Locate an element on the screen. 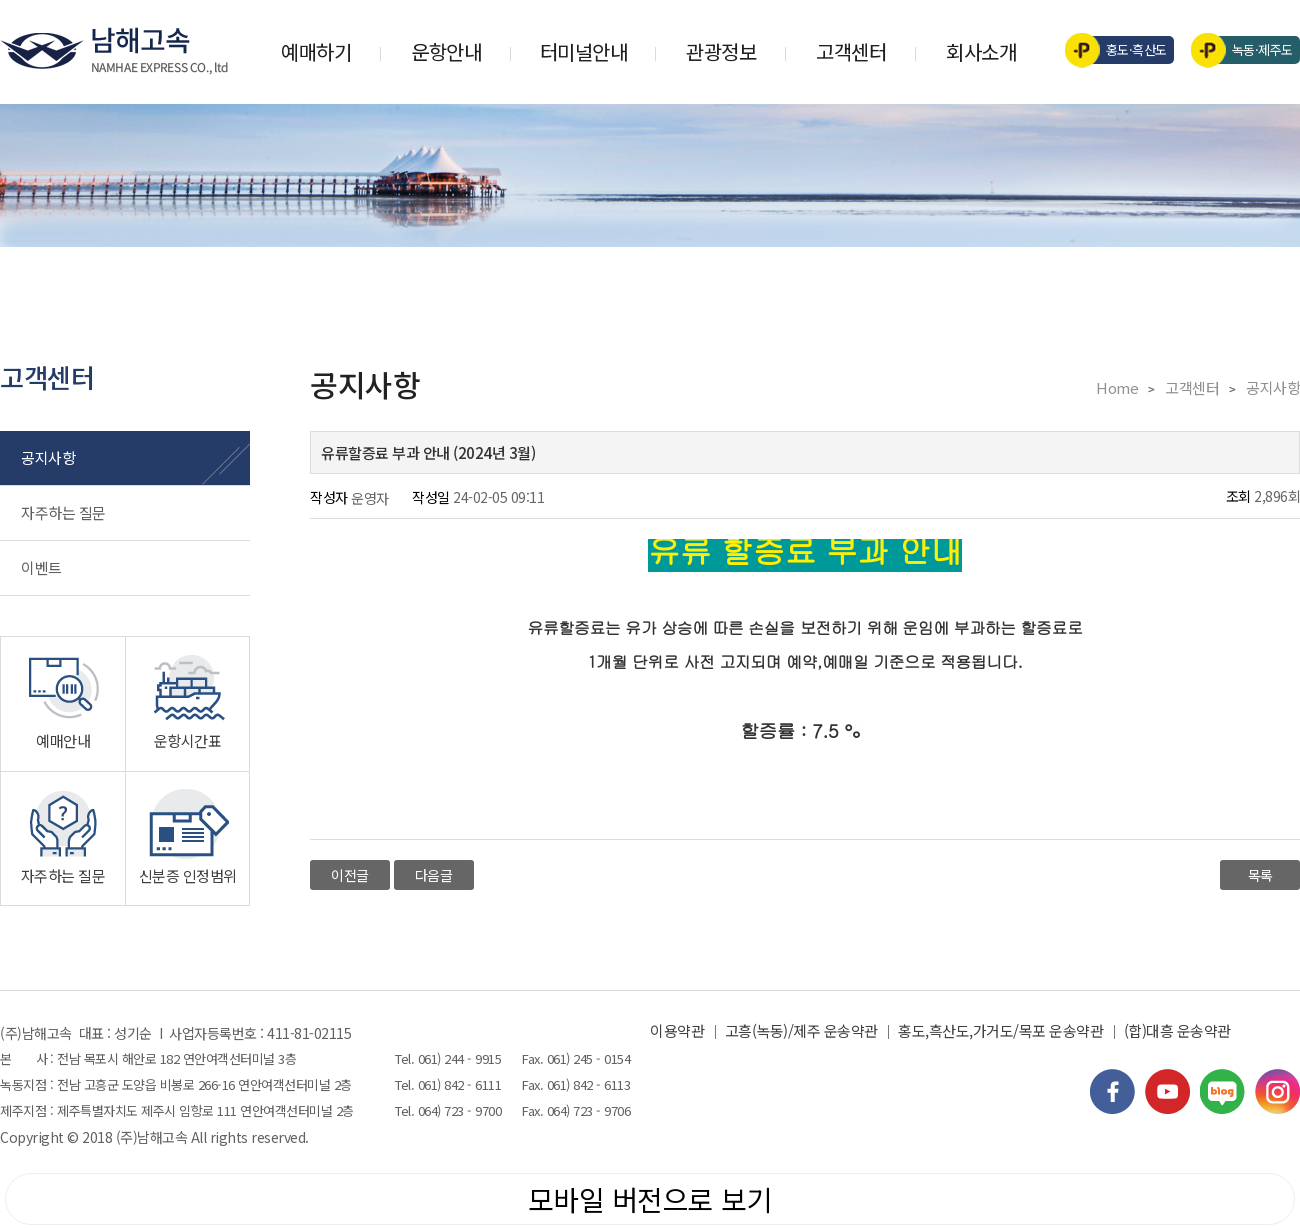 This screenshot has height=1230, width=1300. 다음글 is located at coordinates (434, 875).